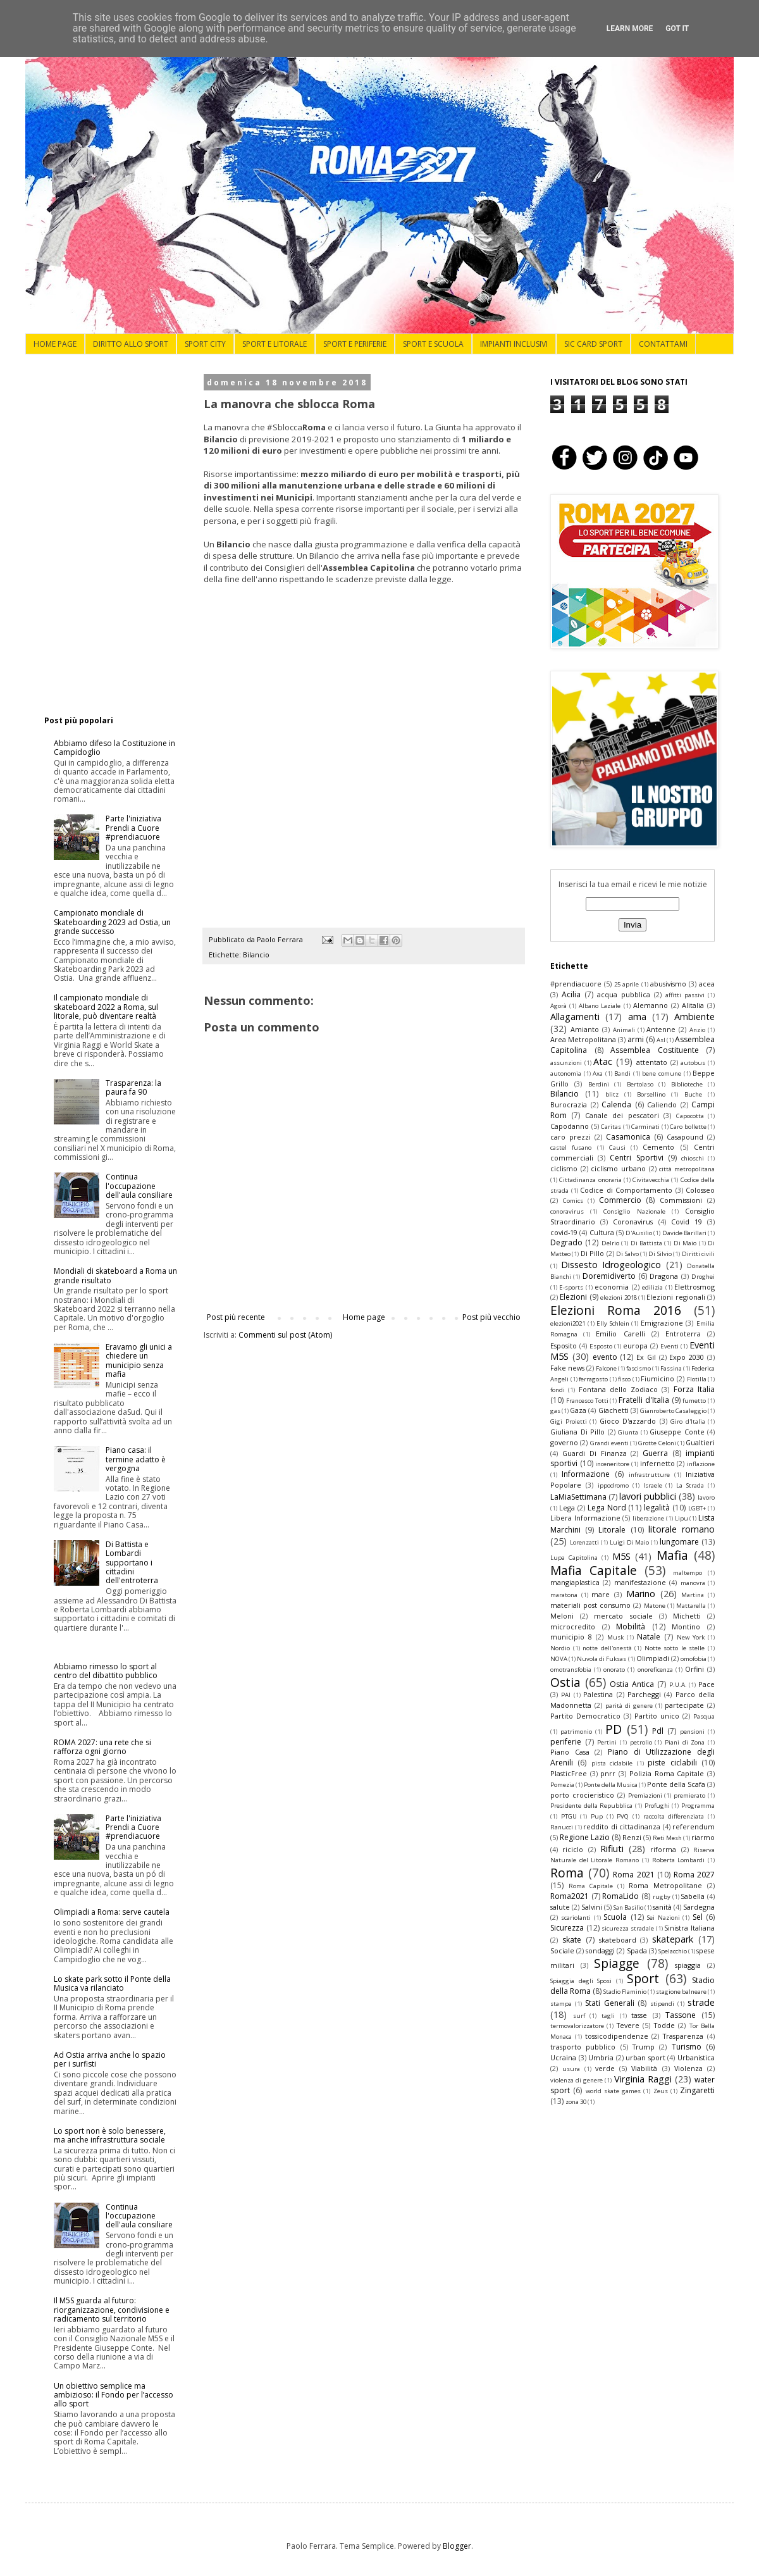 Image resolution: width=759 pixels, height=2576 pixels. What do you see at coordinates (687, 1169) in the screenshot?
I see `città metropolitana` at bounding box center [687, 1169].